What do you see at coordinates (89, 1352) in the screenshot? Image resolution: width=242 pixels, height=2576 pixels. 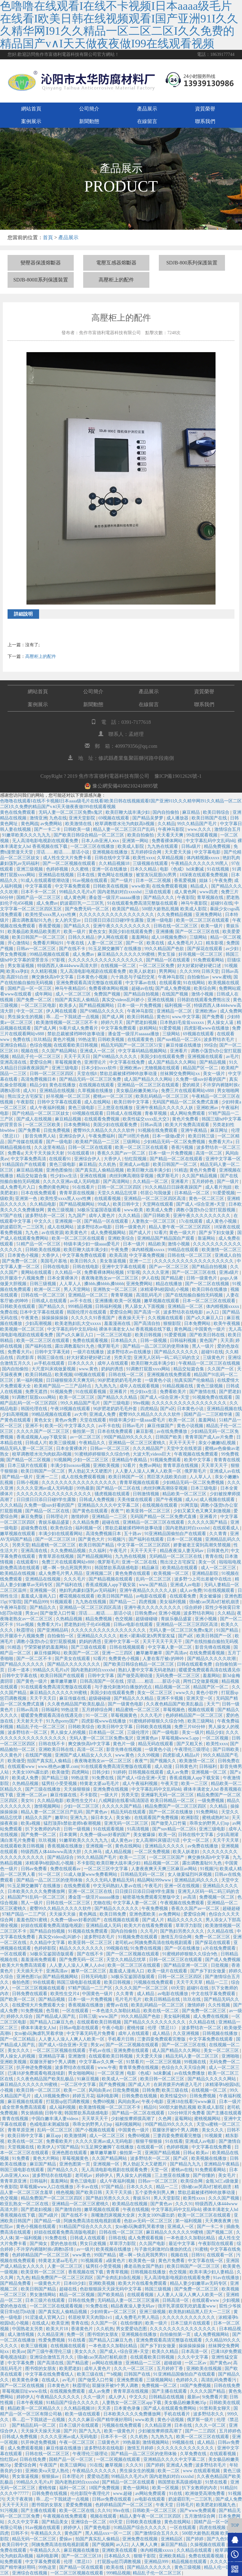 I see `一级片在线播放` at bounding box center [89, 1352].